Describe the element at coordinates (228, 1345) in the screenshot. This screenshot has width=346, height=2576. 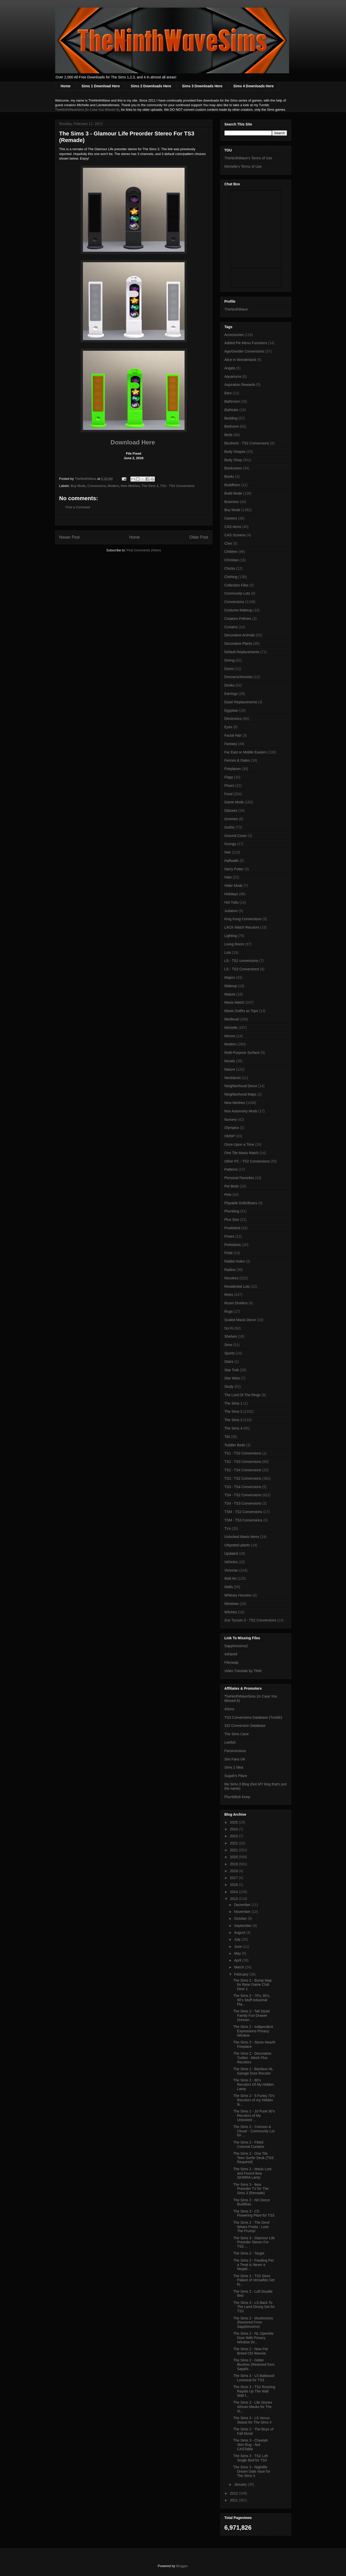
I see `Sims` at that location.